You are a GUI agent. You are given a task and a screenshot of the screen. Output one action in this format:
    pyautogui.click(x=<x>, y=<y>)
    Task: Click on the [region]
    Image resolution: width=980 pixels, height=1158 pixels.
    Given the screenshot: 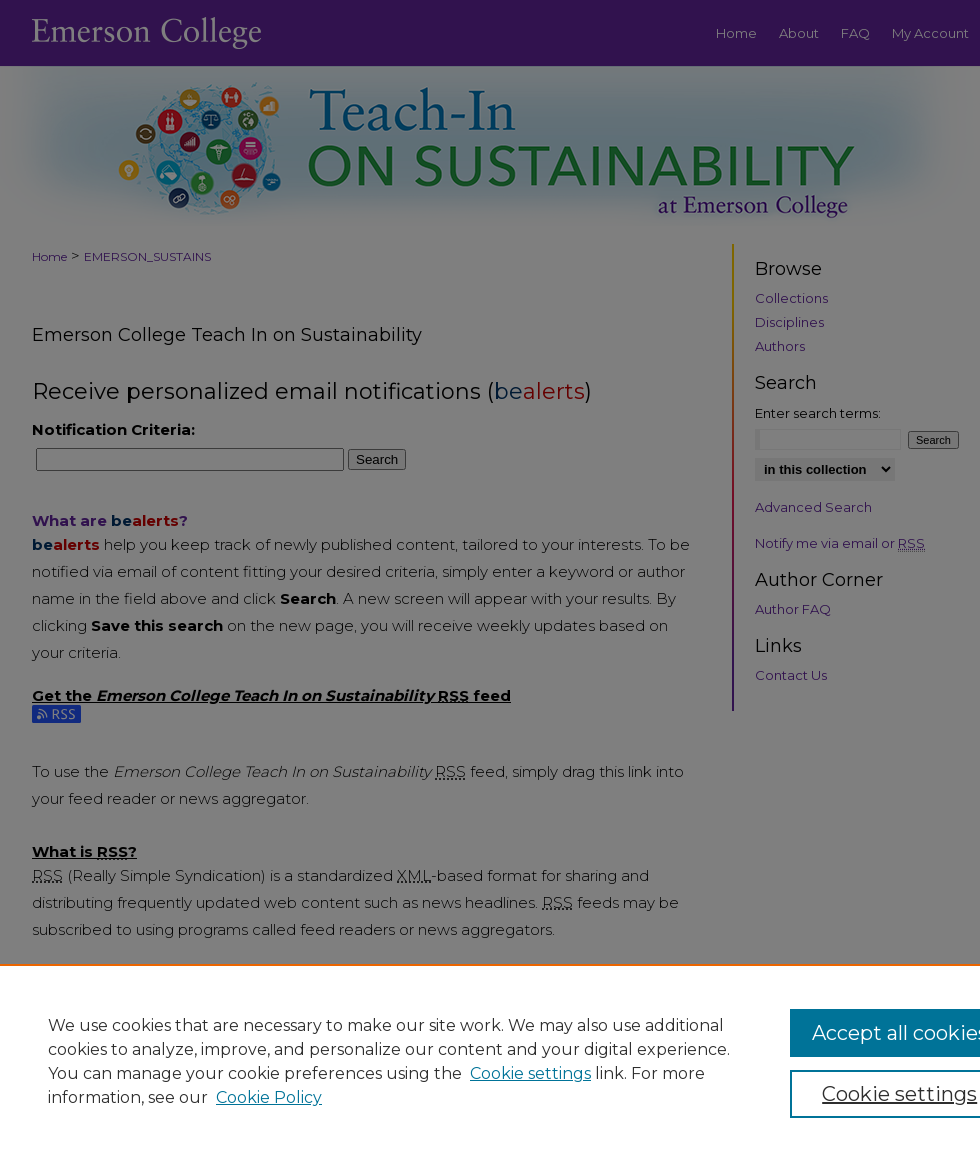 What is the action you would take?
    pyautogui.click(x=490, y=1061)
    